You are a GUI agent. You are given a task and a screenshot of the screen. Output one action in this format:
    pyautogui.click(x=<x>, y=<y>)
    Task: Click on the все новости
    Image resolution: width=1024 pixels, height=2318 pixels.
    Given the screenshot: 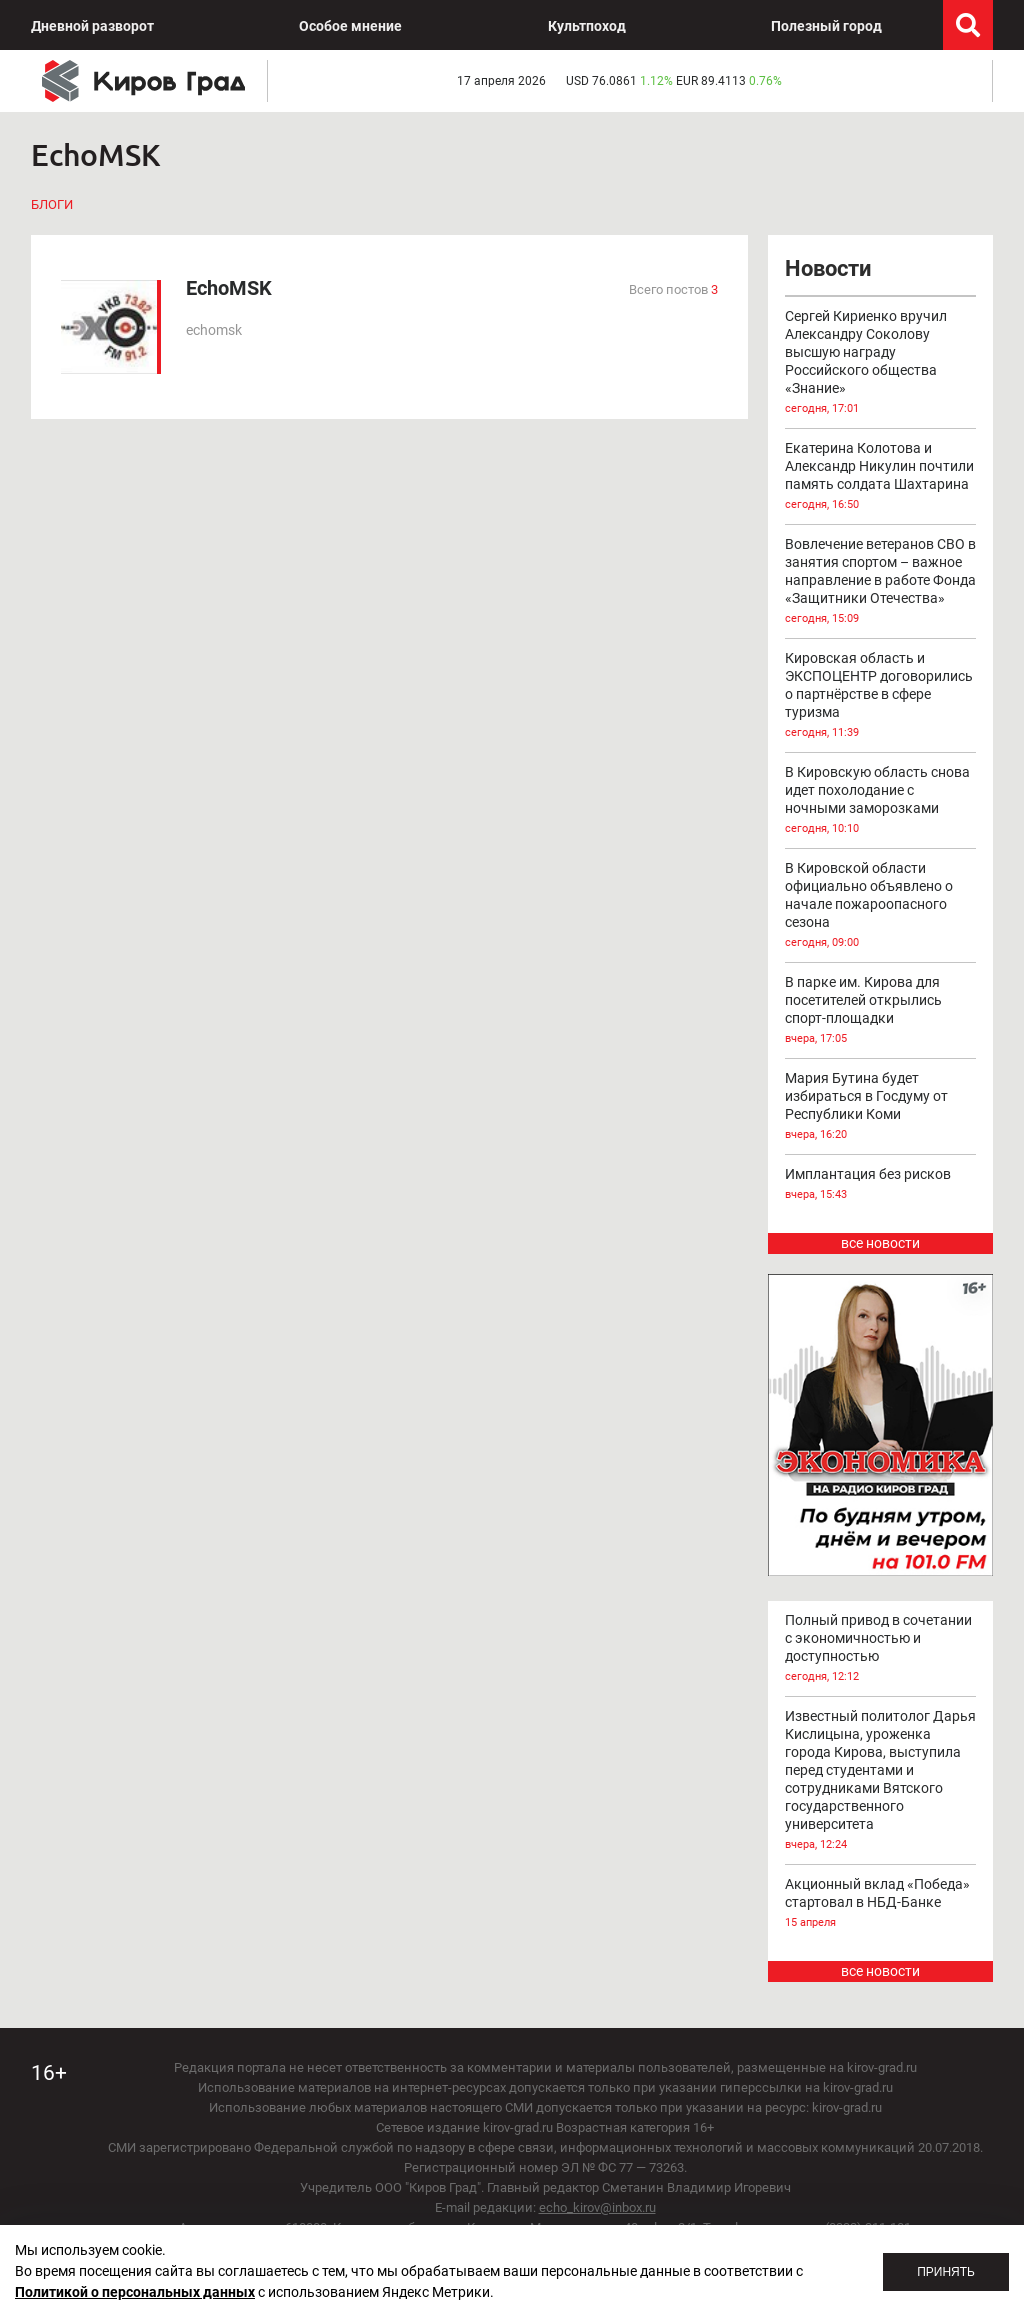 What is the action you would take?
    pyautogui.click(x=880, y=1243)
    